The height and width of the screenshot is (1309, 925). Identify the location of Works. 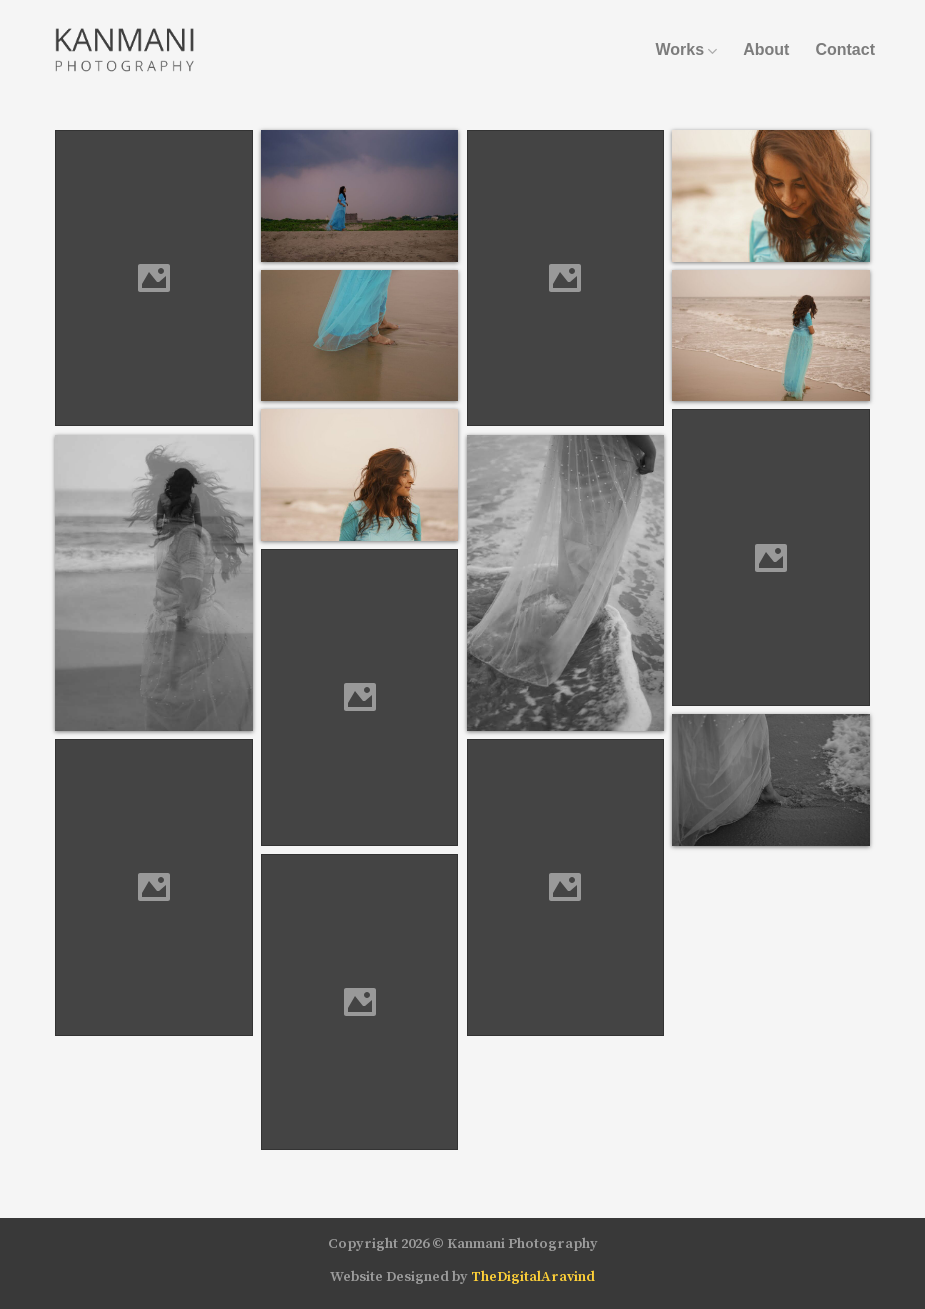
(686, 50).